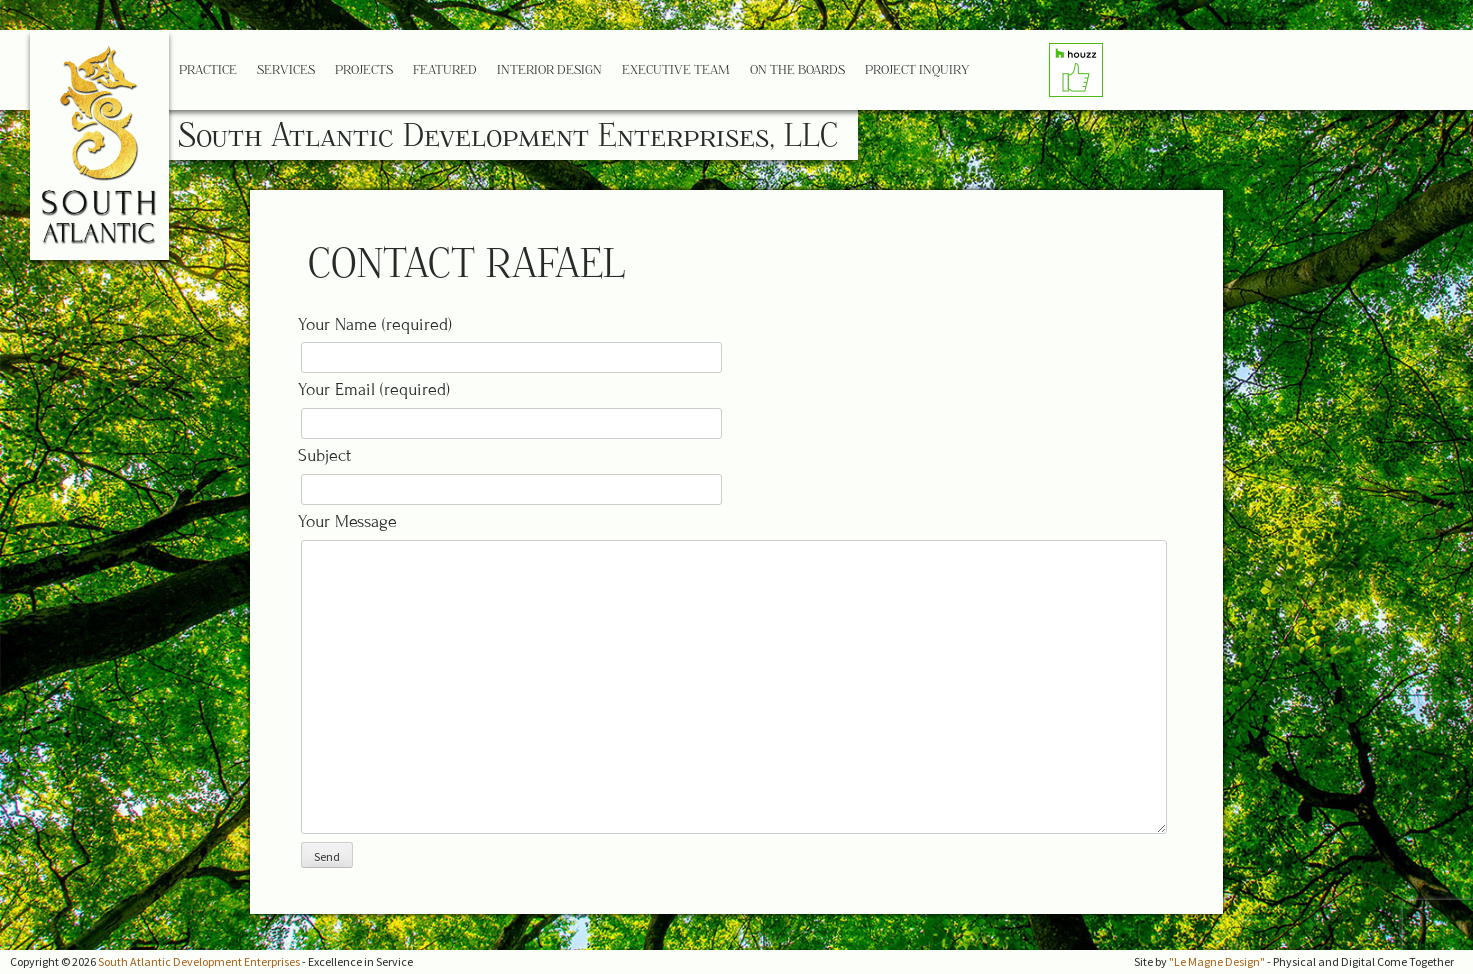  What do you see at coordinates (676, 69) in the screenshot?
I see `Executive Team` at bounding box center [676, 69].